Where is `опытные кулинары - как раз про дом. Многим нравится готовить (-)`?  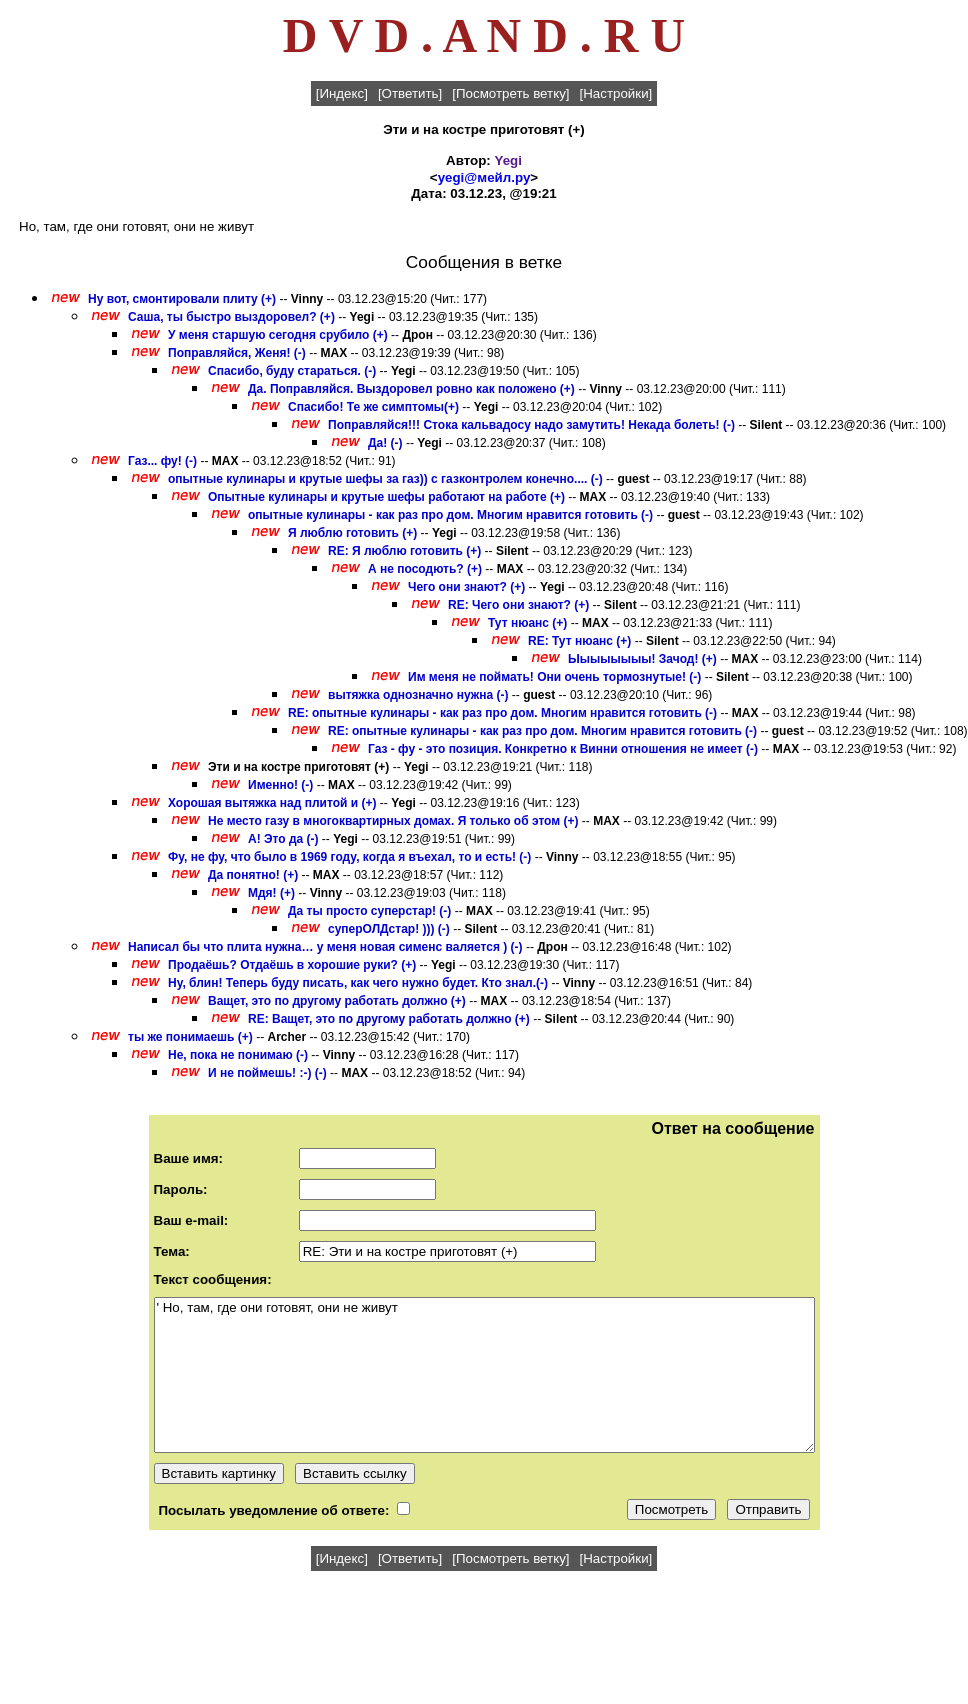 опытные кулинары - как раз про дом. Многим нравится готовить (-) is located at coordinates (450, 515).